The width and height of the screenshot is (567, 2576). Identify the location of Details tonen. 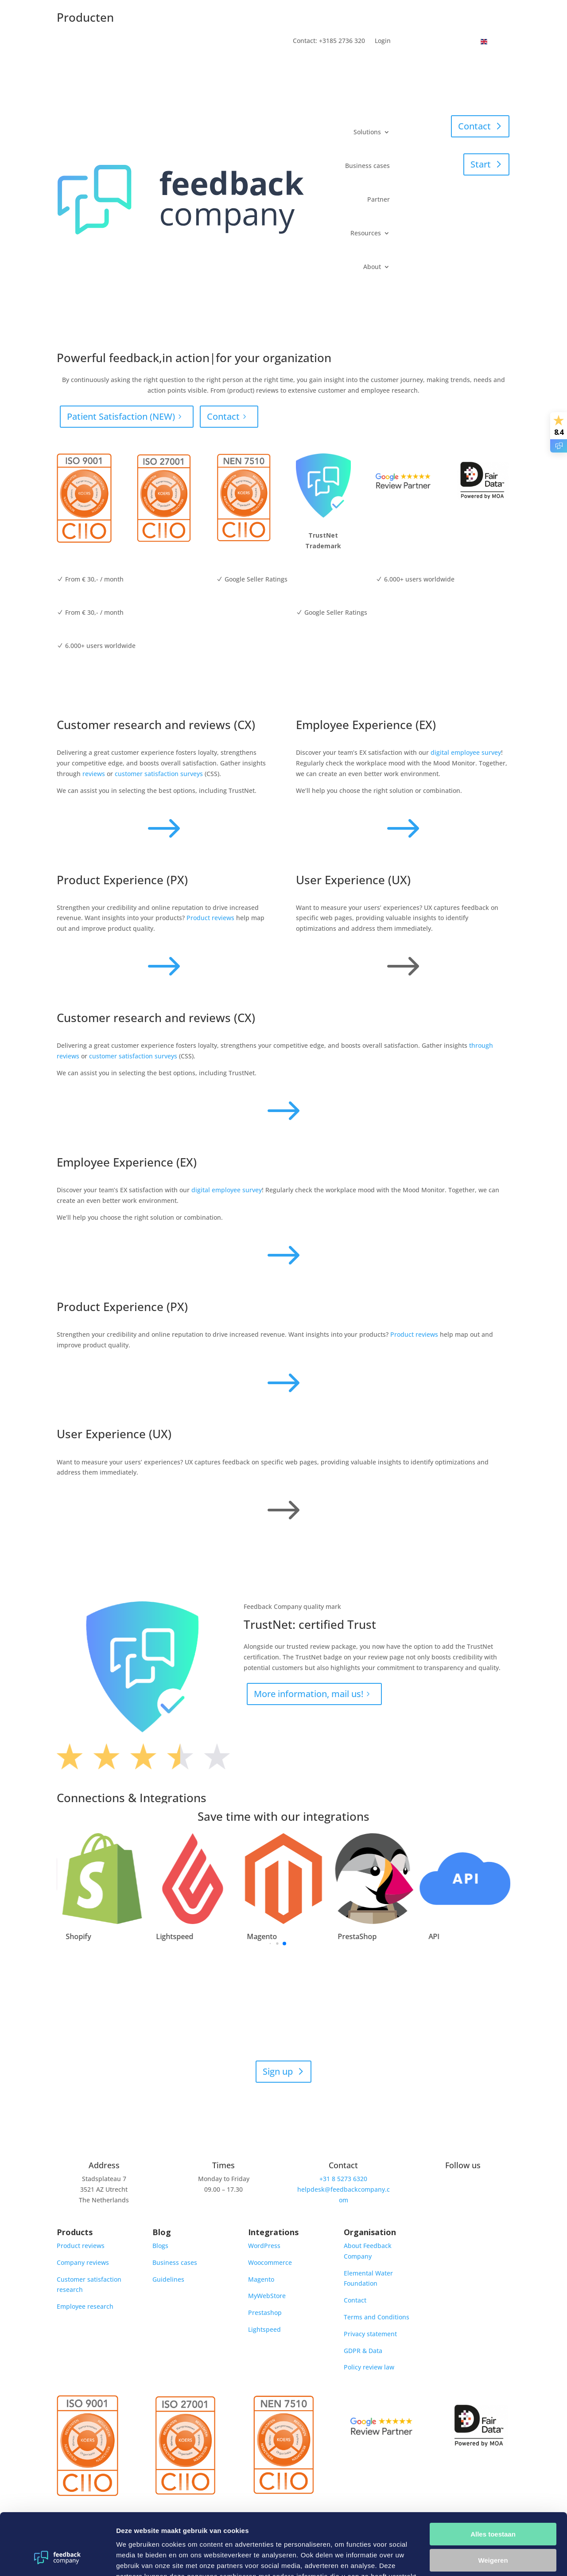
(137, 2558).